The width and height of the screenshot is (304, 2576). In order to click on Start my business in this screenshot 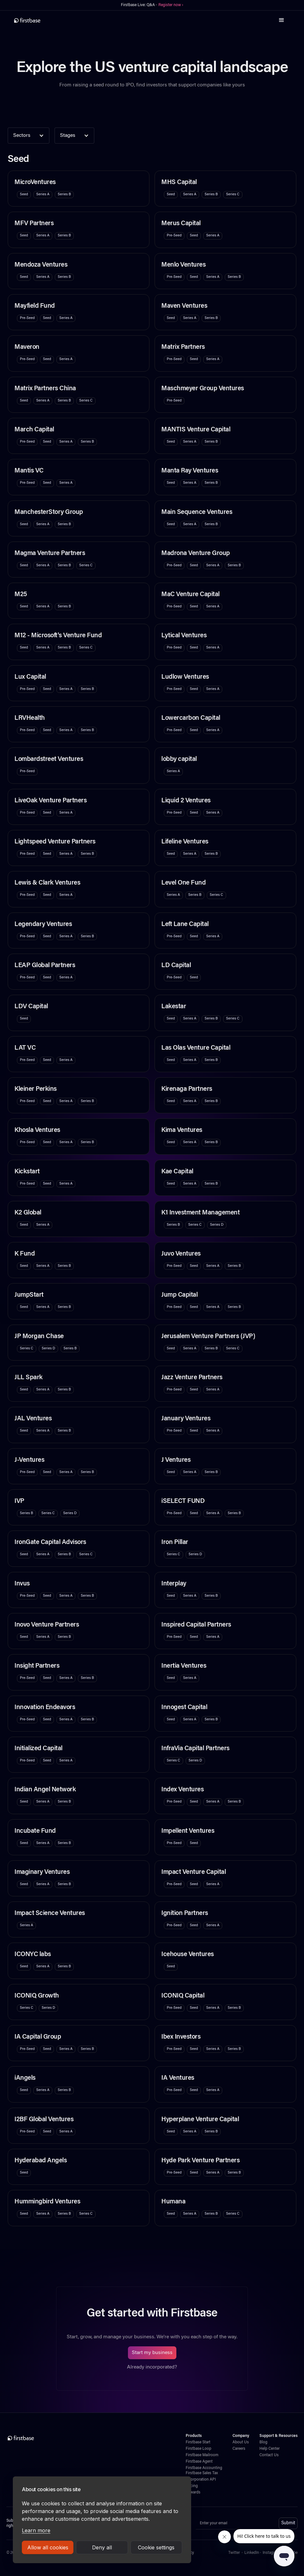, I will do `click(152, 2352)`.